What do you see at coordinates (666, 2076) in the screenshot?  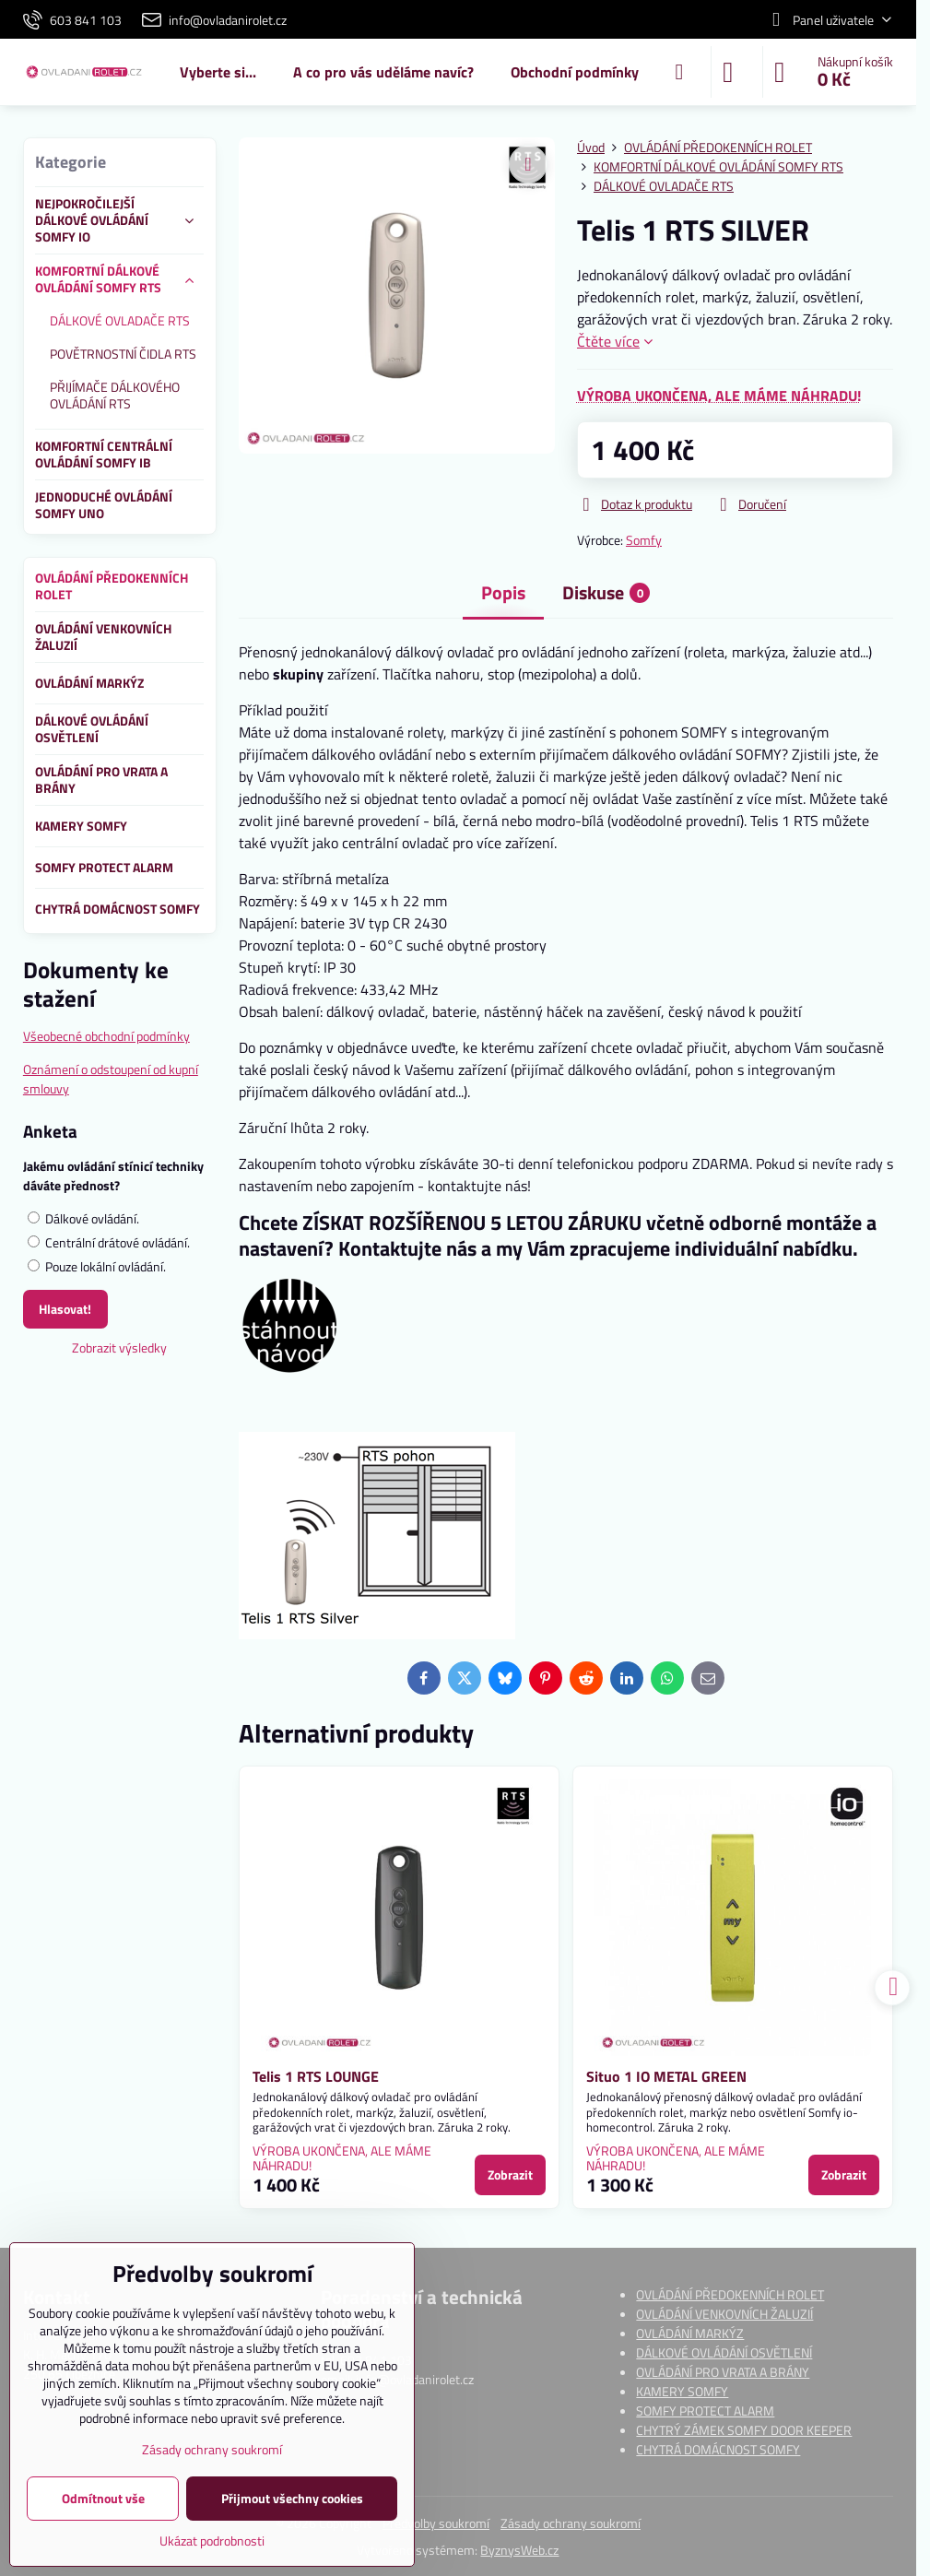 I see `Situo 1 IO METAL GREEN` at bounding box center [666, 2076].